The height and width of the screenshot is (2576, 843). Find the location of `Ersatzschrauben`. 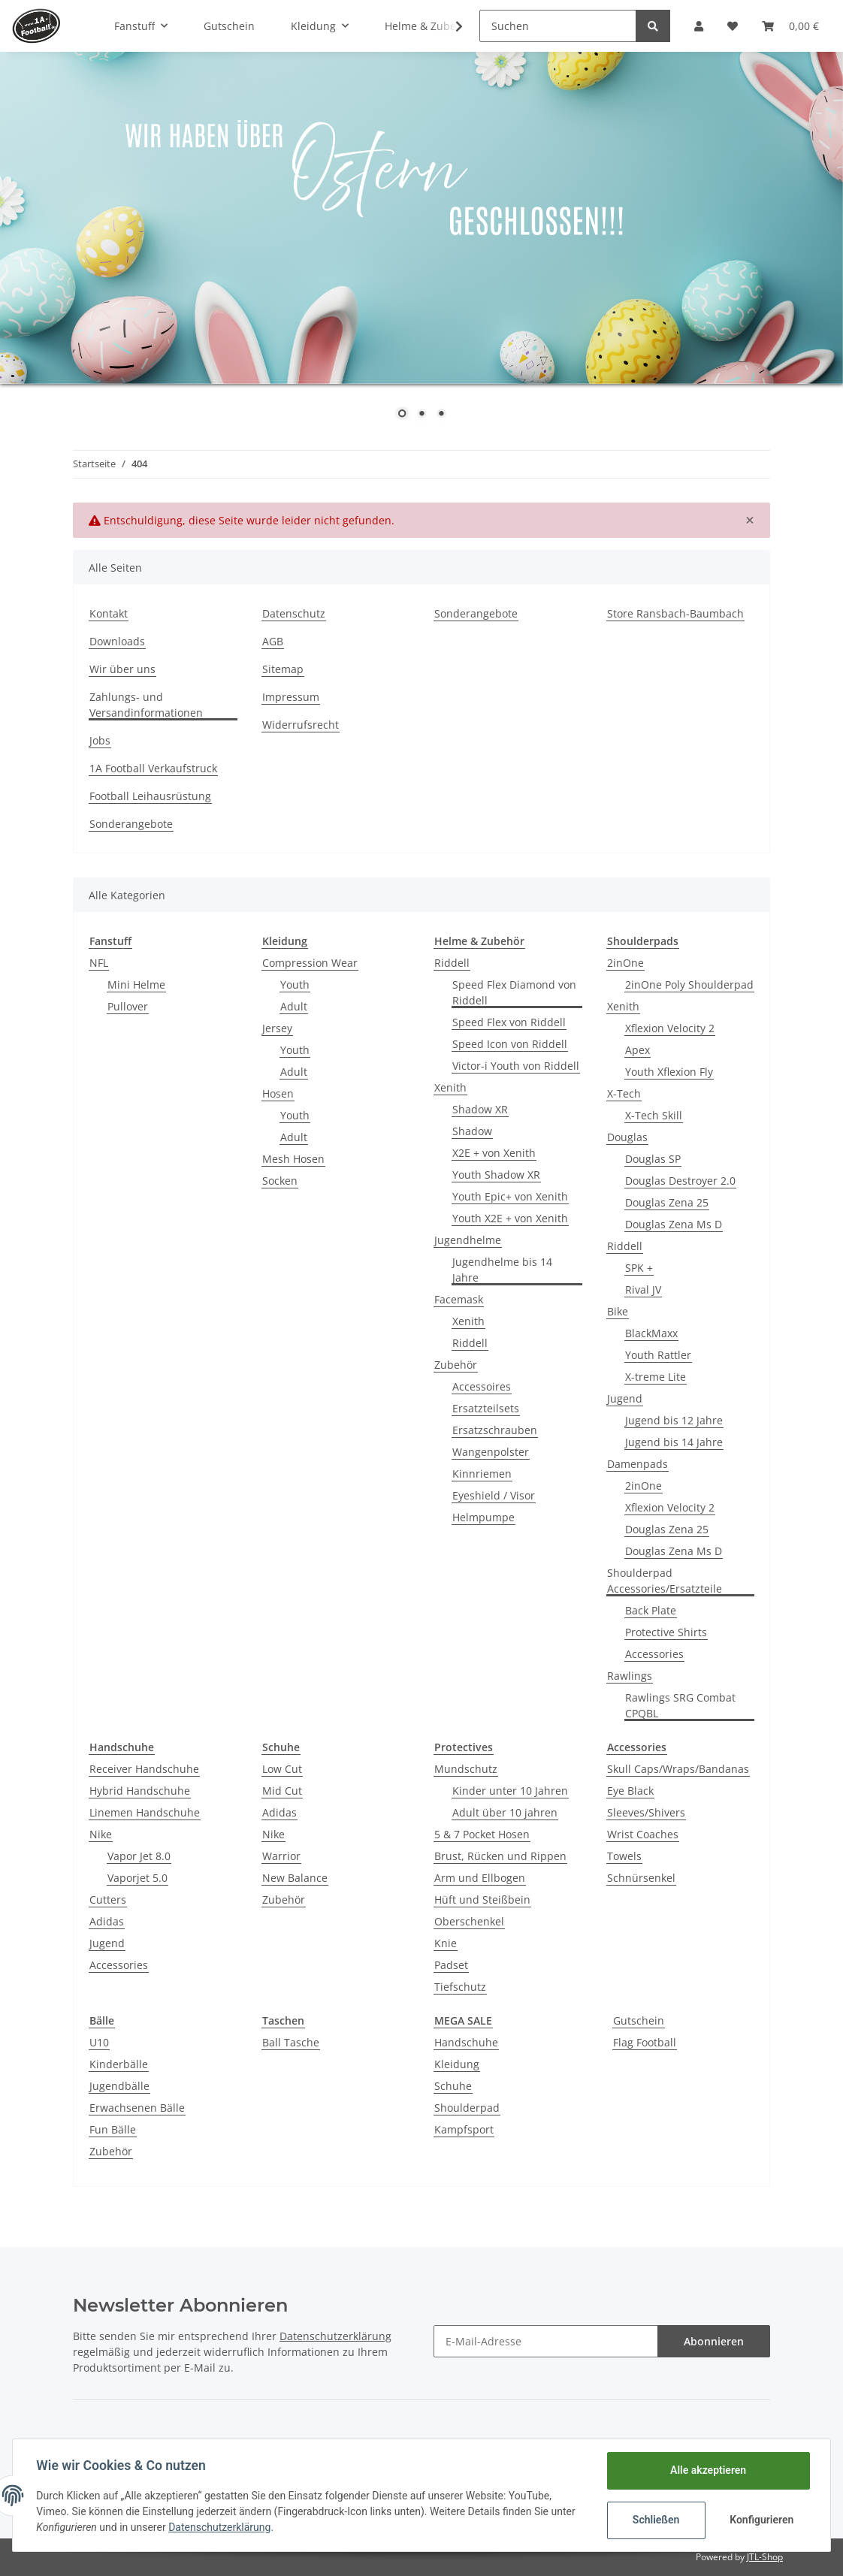

Ersatzschrauben is located at coordinates (494, 1430).